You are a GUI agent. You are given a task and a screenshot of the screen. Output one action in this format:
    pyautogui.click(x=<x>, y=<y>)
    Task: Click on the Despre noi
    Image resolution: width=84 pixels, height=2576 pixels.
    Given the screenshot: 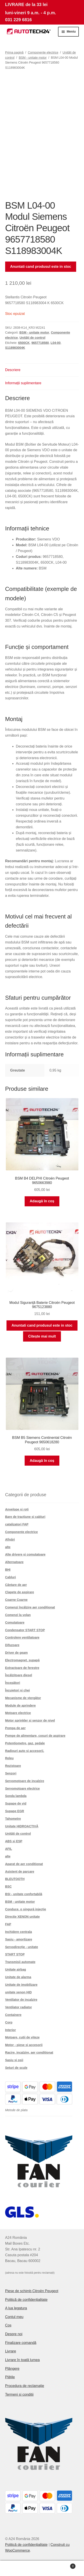 What is the action you would take?
    pyautogui.click(x=13, y=2334)
    